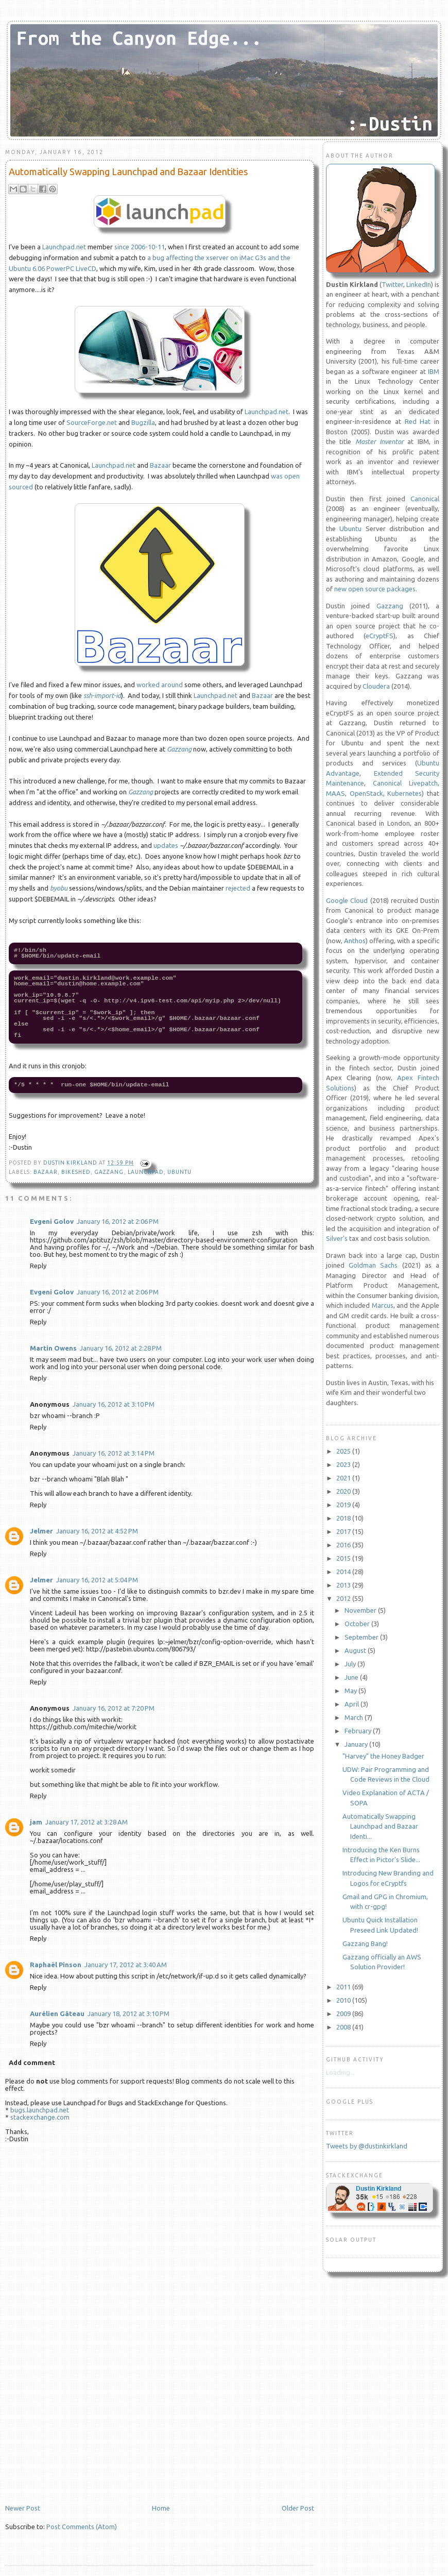  Describe the element at coordinates (32, 2062) in the screenshot. I see `Add comment` at that location.